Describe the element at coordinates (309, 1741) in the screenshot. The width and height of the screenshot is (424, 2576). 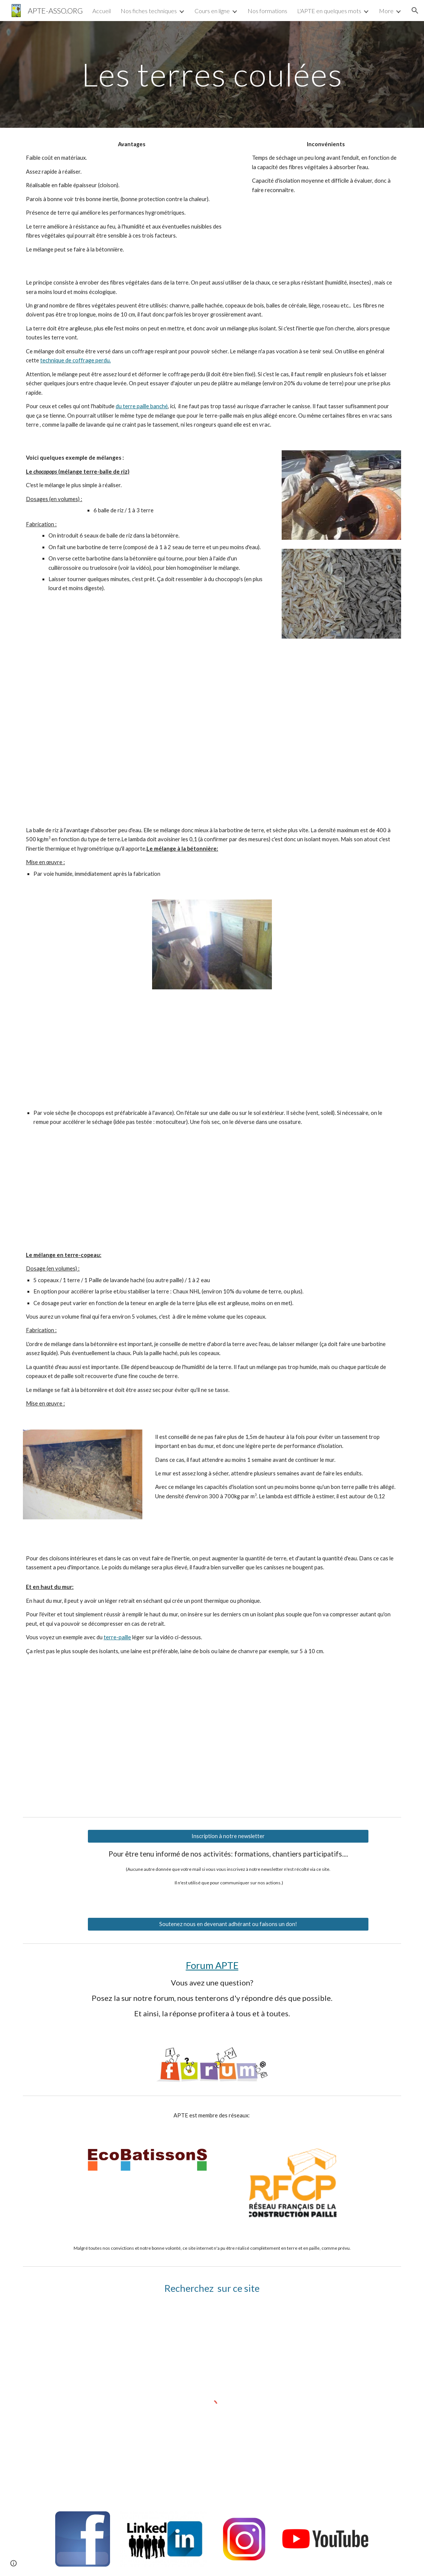
I see `[YouTube Video, BDR laine de chanvre, haut de mur]` at that location.